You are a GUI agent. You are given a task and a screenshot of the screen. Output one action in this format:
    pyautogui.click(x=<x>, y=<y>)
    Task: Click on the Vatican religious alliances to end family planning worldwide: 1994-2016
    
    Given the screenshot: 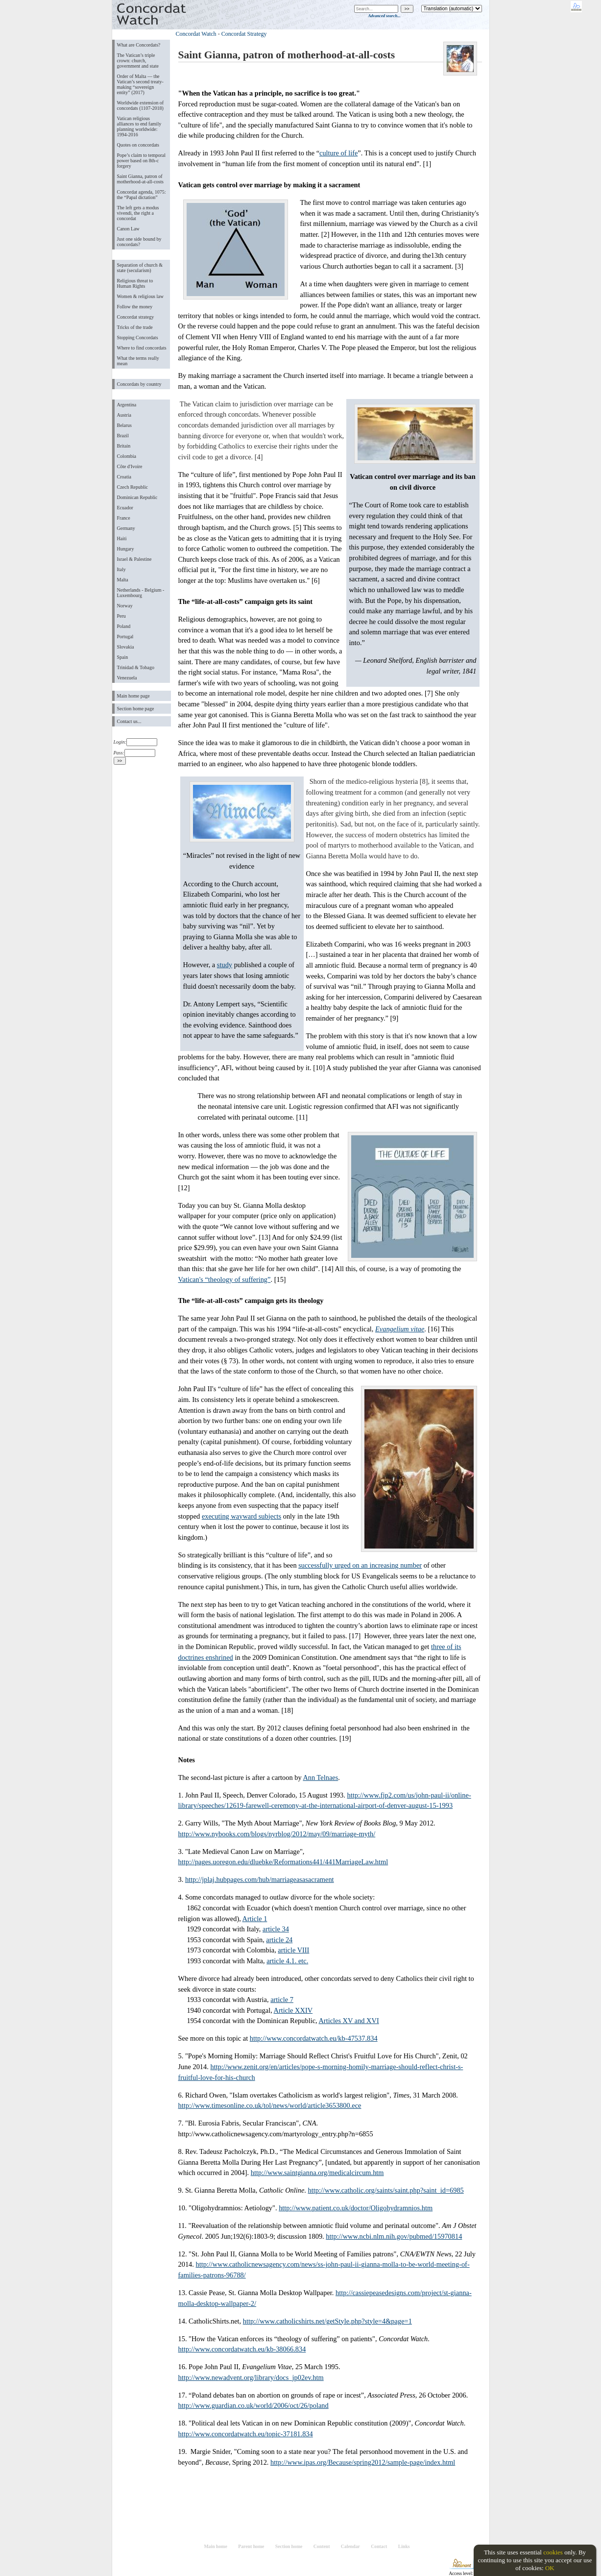 What is the action you would take?
    pyautogui.click(x=139, y=126)
    